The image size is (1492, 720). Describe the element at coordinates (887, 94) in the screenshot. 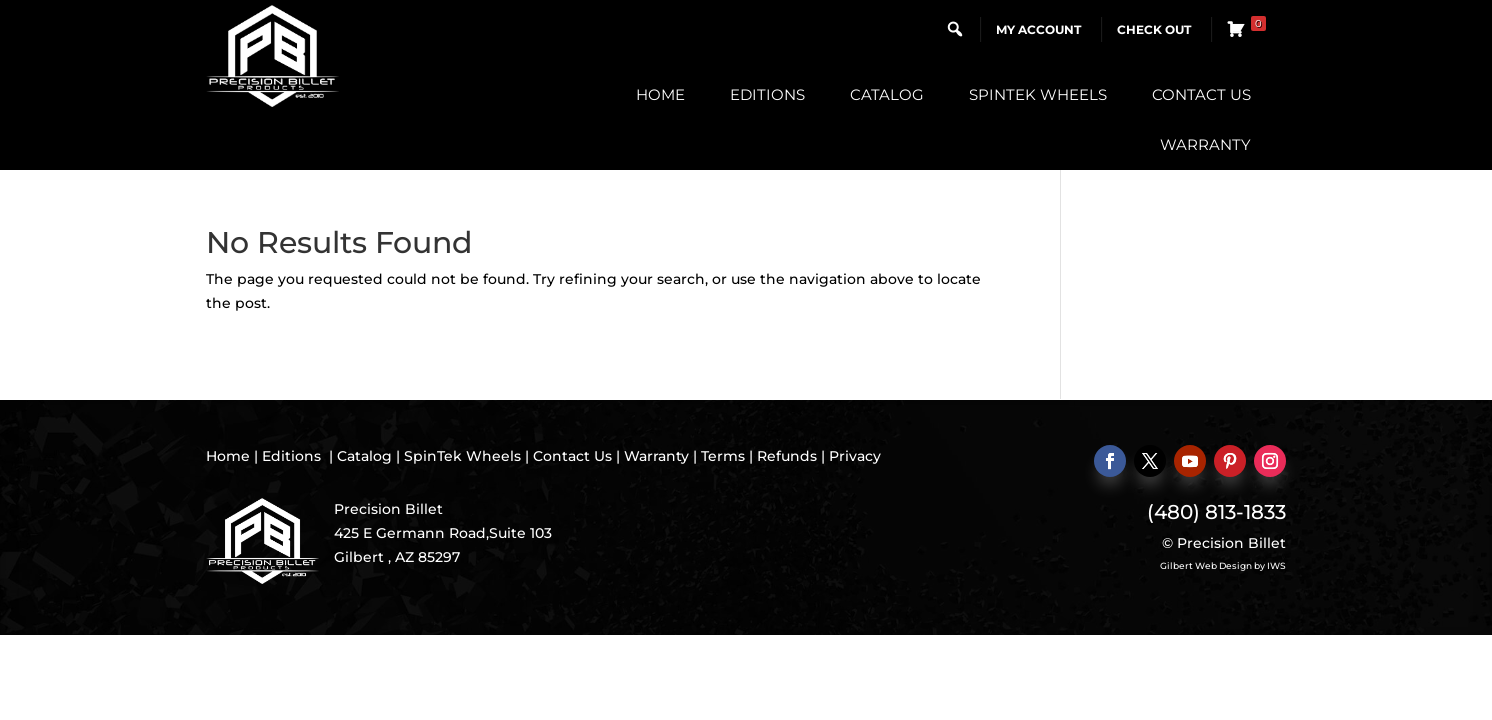

I see `Catalog` at that location.